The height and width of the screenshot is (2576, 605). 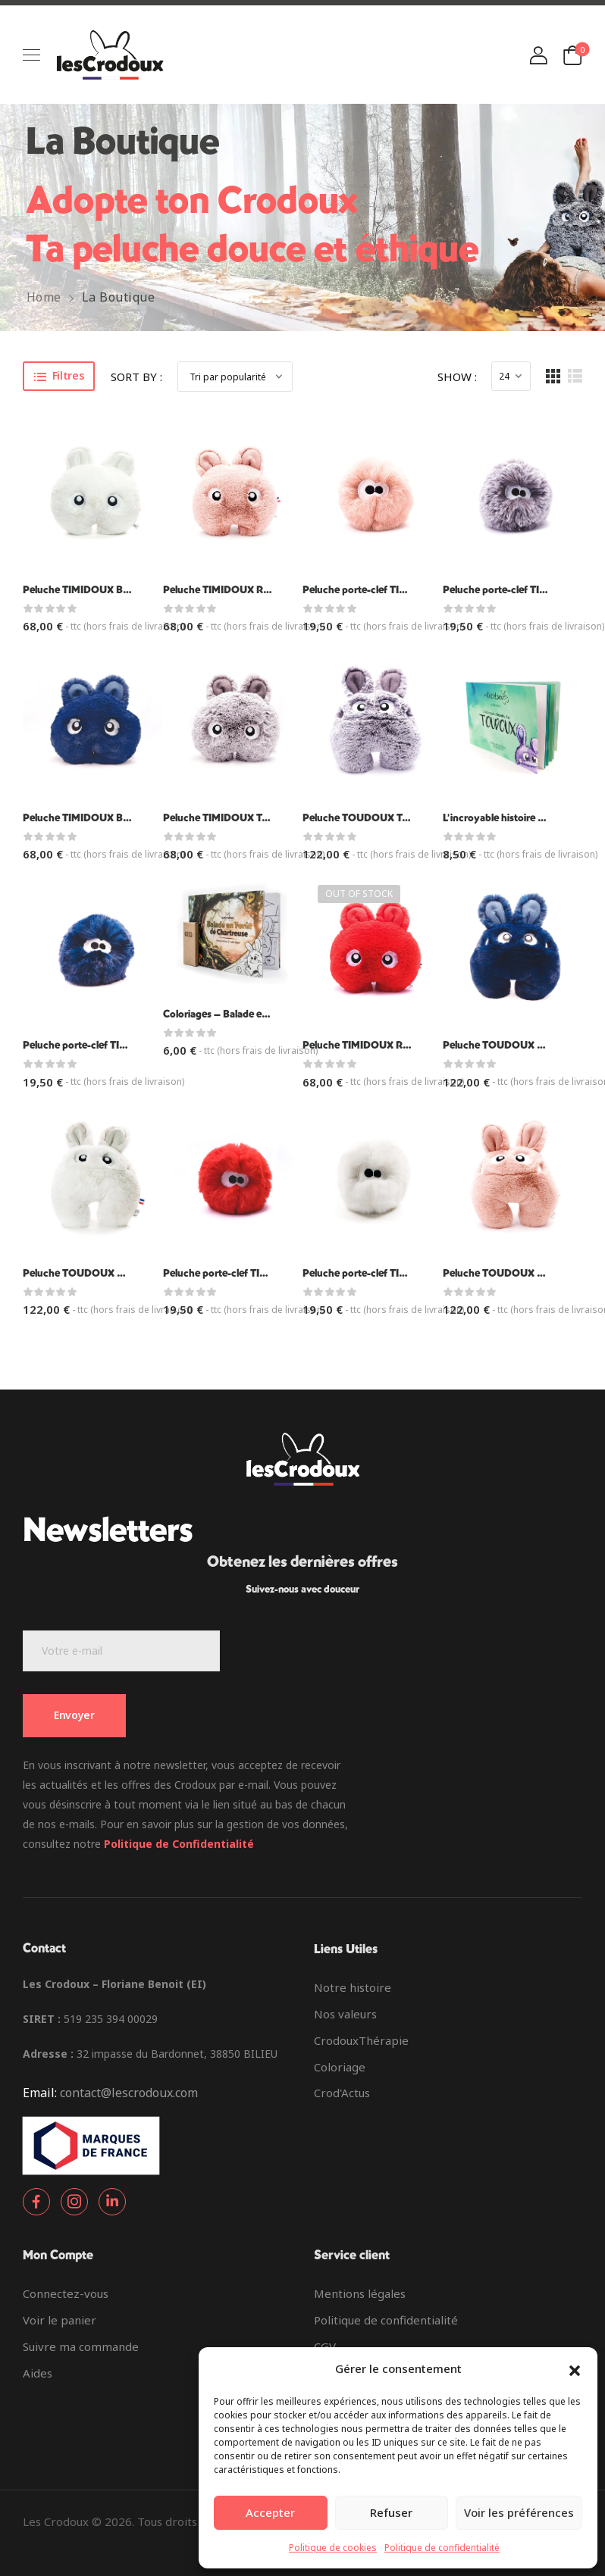 What do you see at coordinates (241, 1273) in the screenshot?
I see `Peluche porte-clef TIDOUX rouge` at bounding box center [241, 1273].